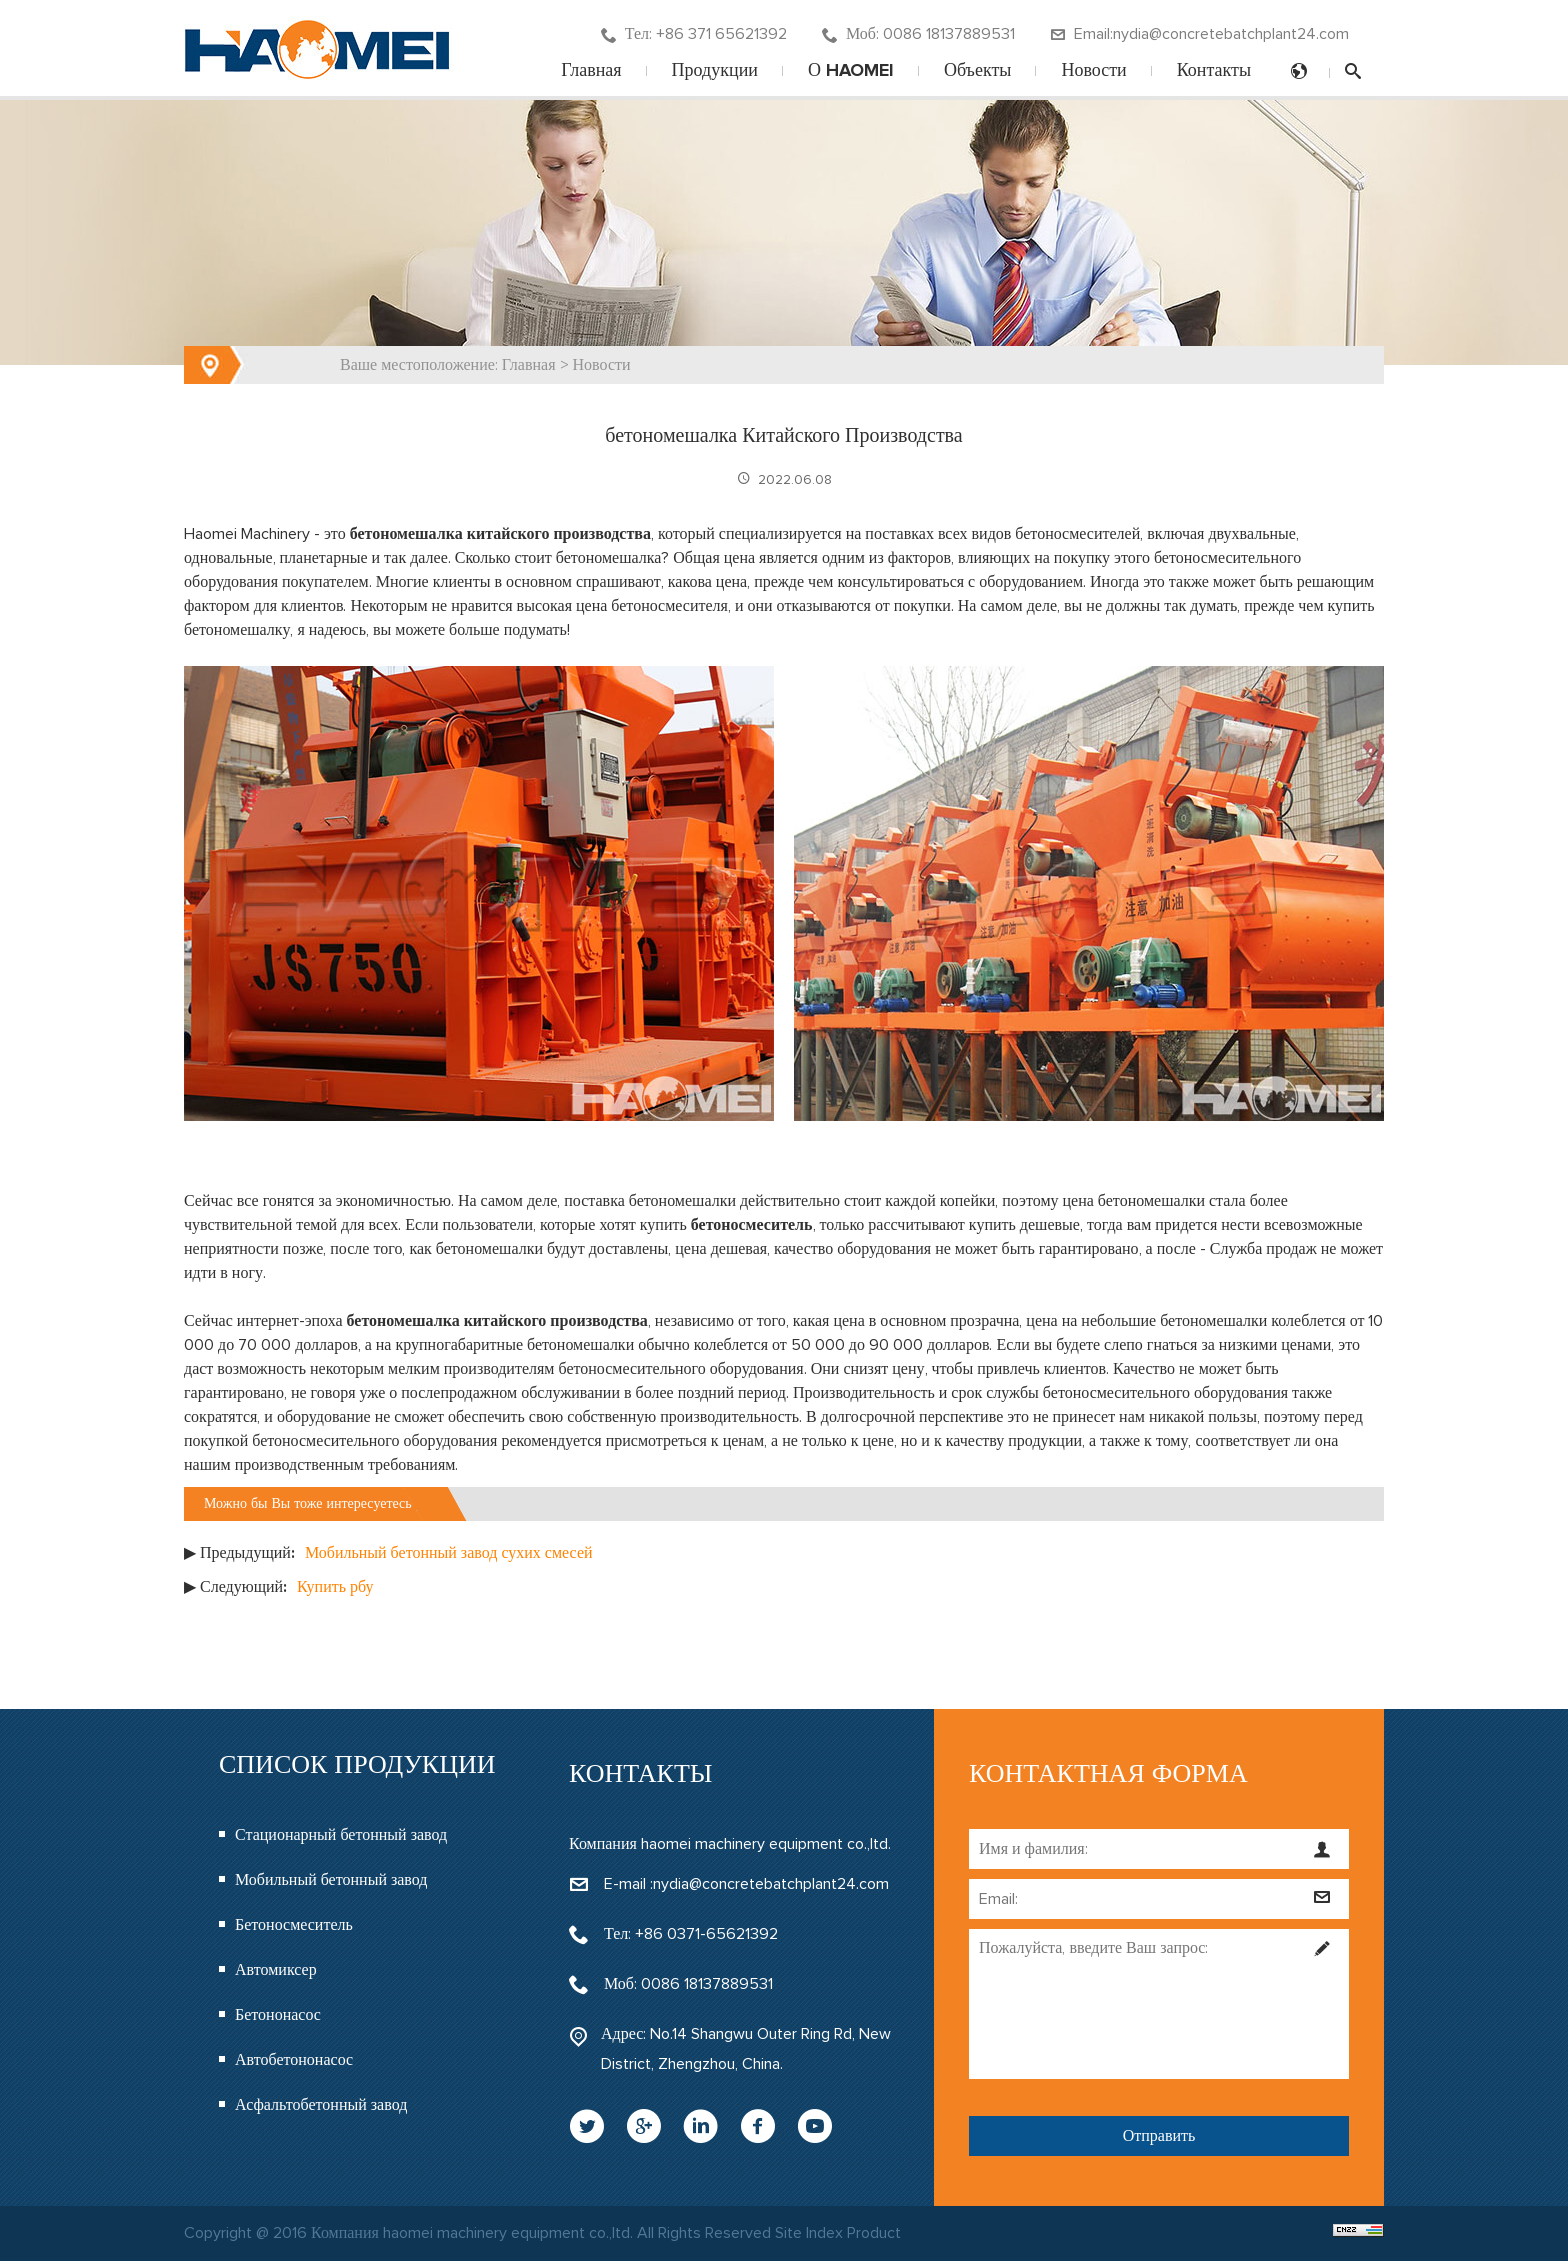 This screenshot has height=2261, width=1568. What do you see at coordinates (694, 34) in the screenshot?
I see `Тел: +86 371 65621392` at bounding box center [694, 34].